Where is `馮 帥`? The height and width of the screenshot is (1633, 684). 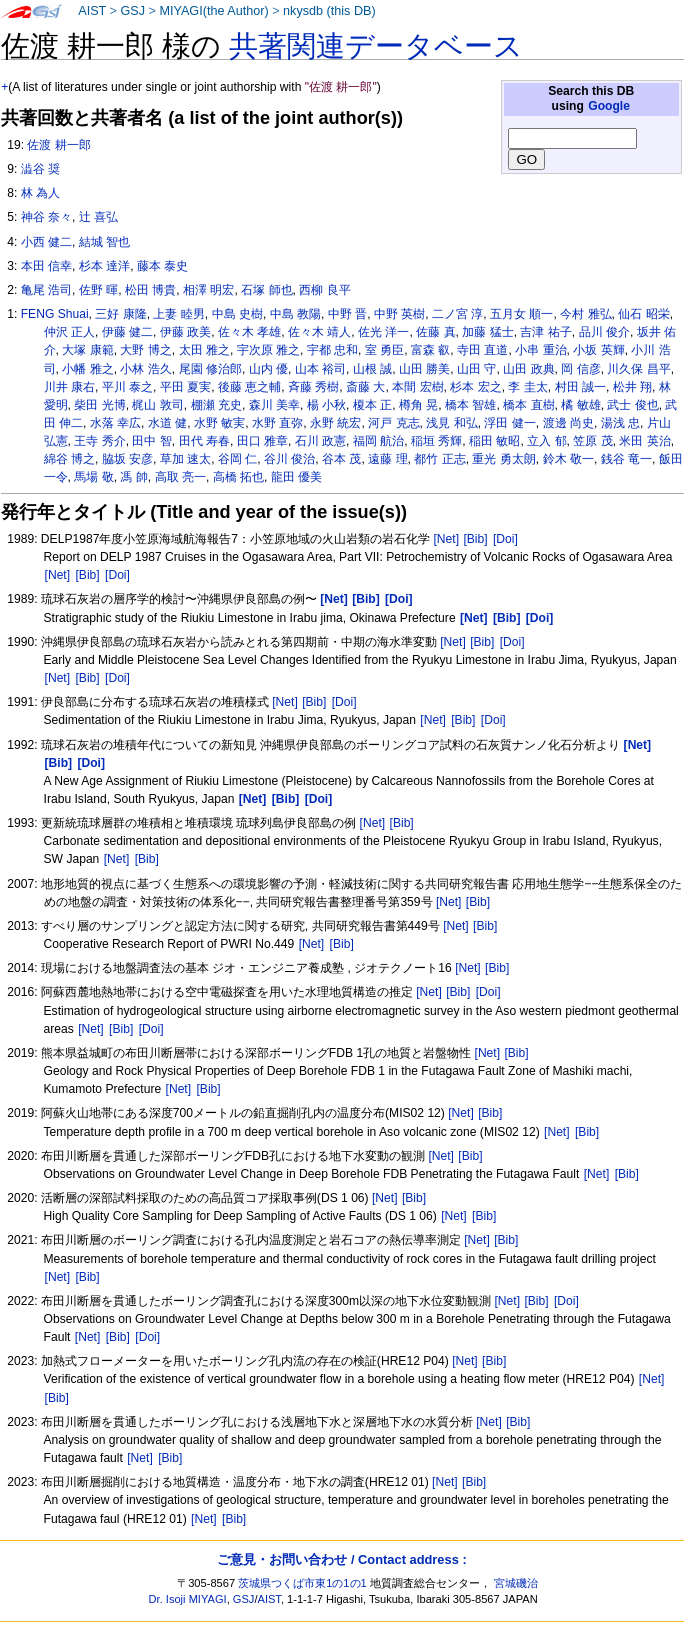 馮 帥 is located at coordinates (133, 477).